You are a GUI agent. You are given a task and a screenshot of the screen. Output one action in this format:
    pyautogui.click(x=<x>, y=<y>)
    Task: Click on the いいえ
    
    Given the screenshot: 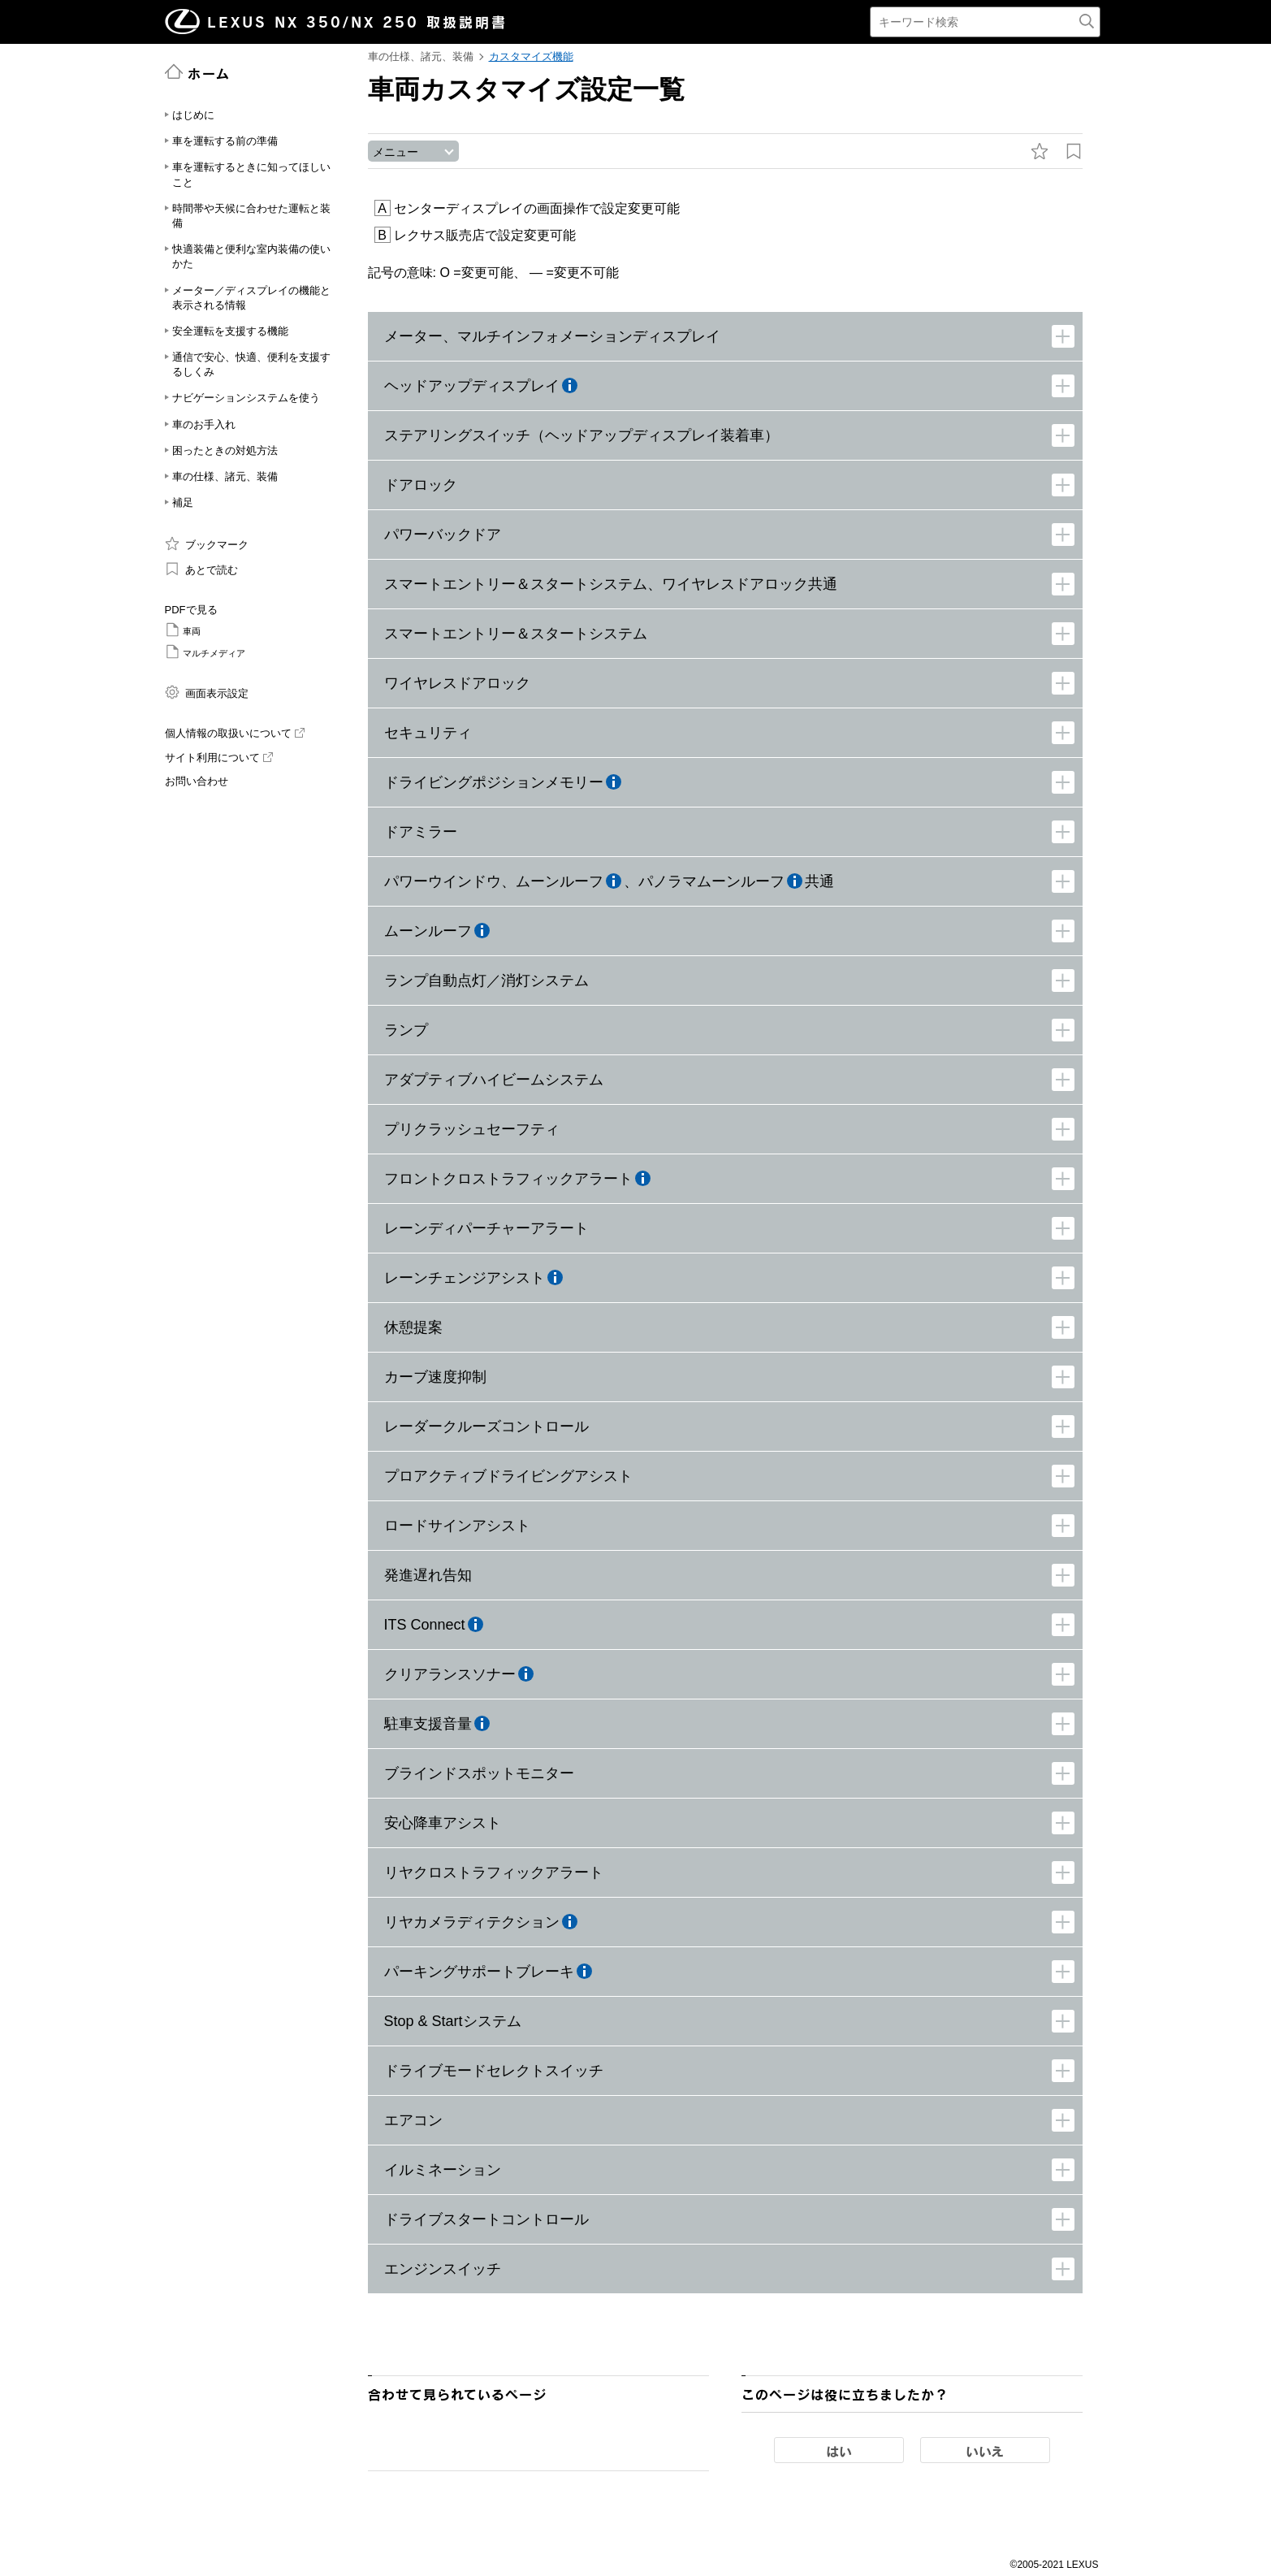 What is the action you would take?
    pyautogui.click(x=985, y=2452)
    